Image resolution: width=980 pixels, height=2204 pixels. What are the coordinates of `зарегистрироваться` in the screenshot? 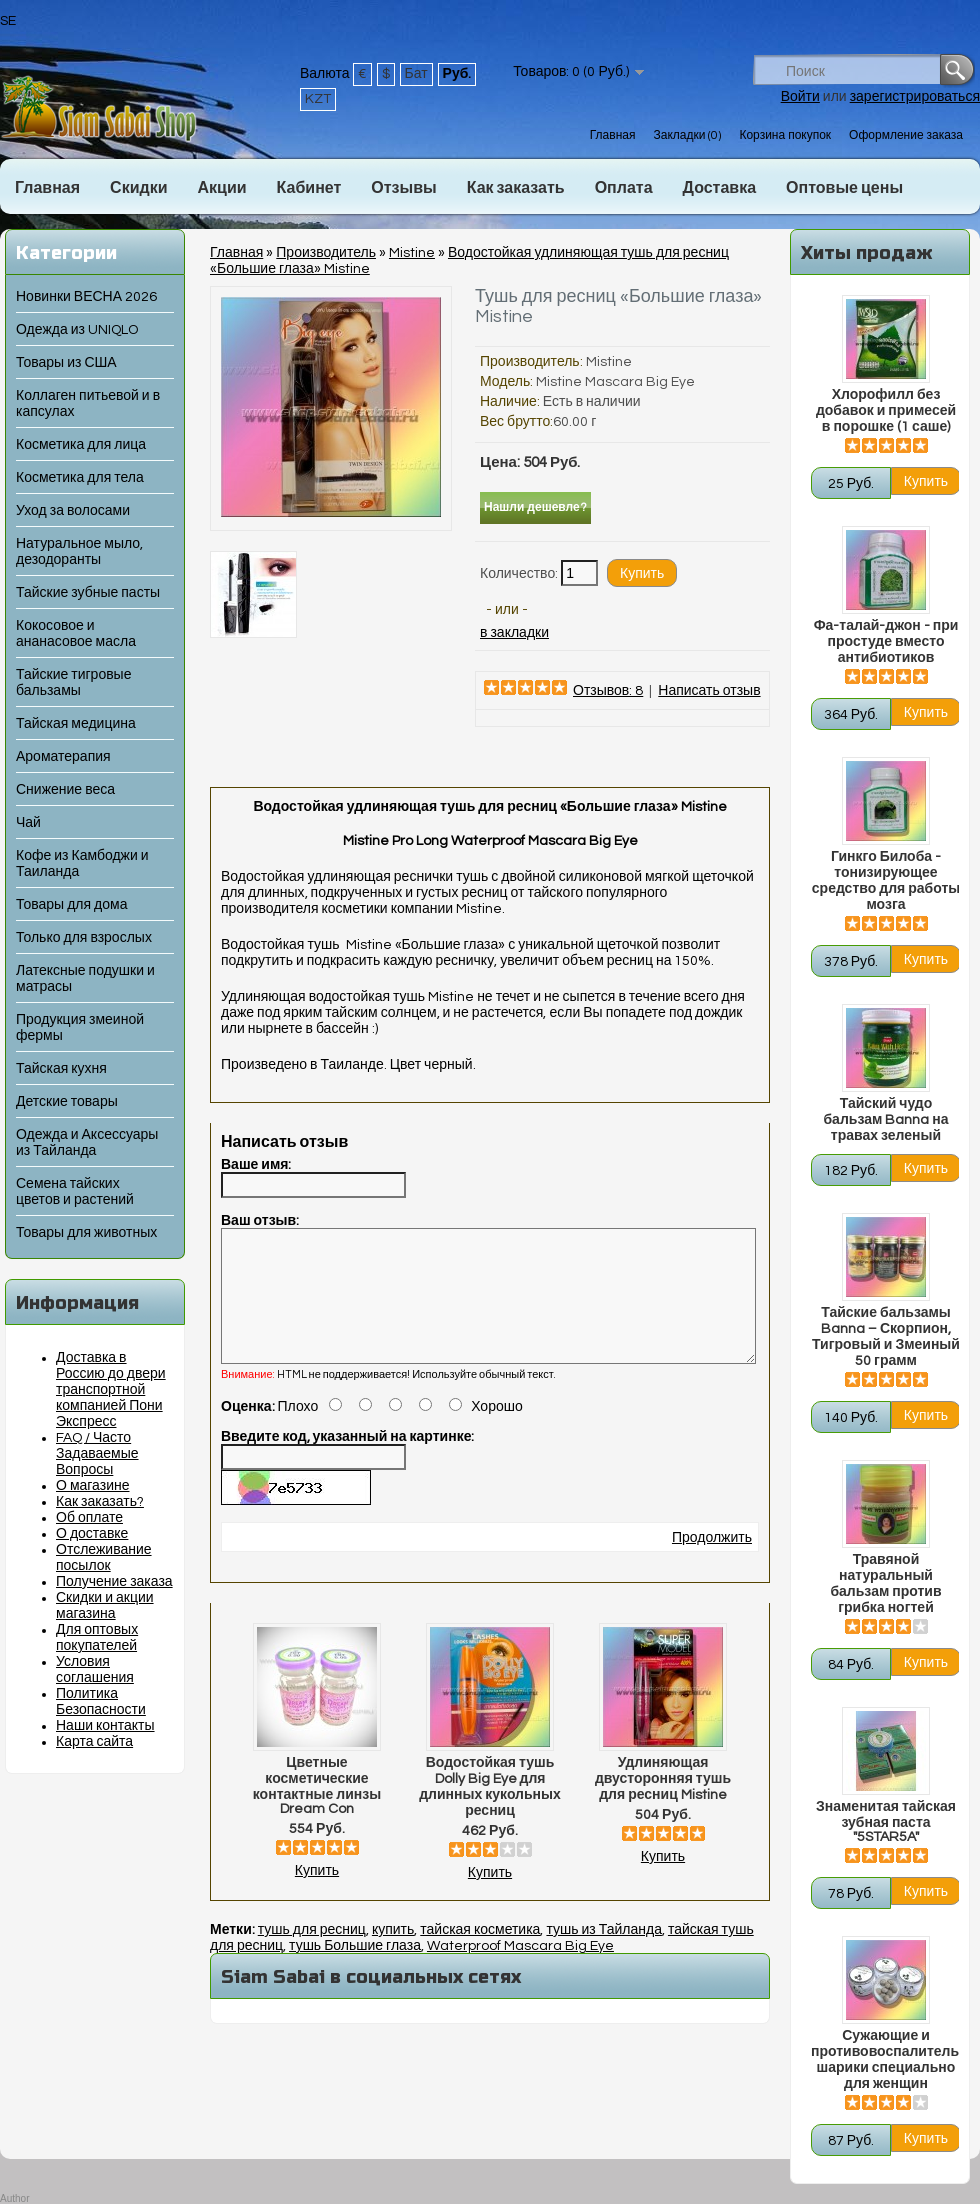 It's located at (915, 97).